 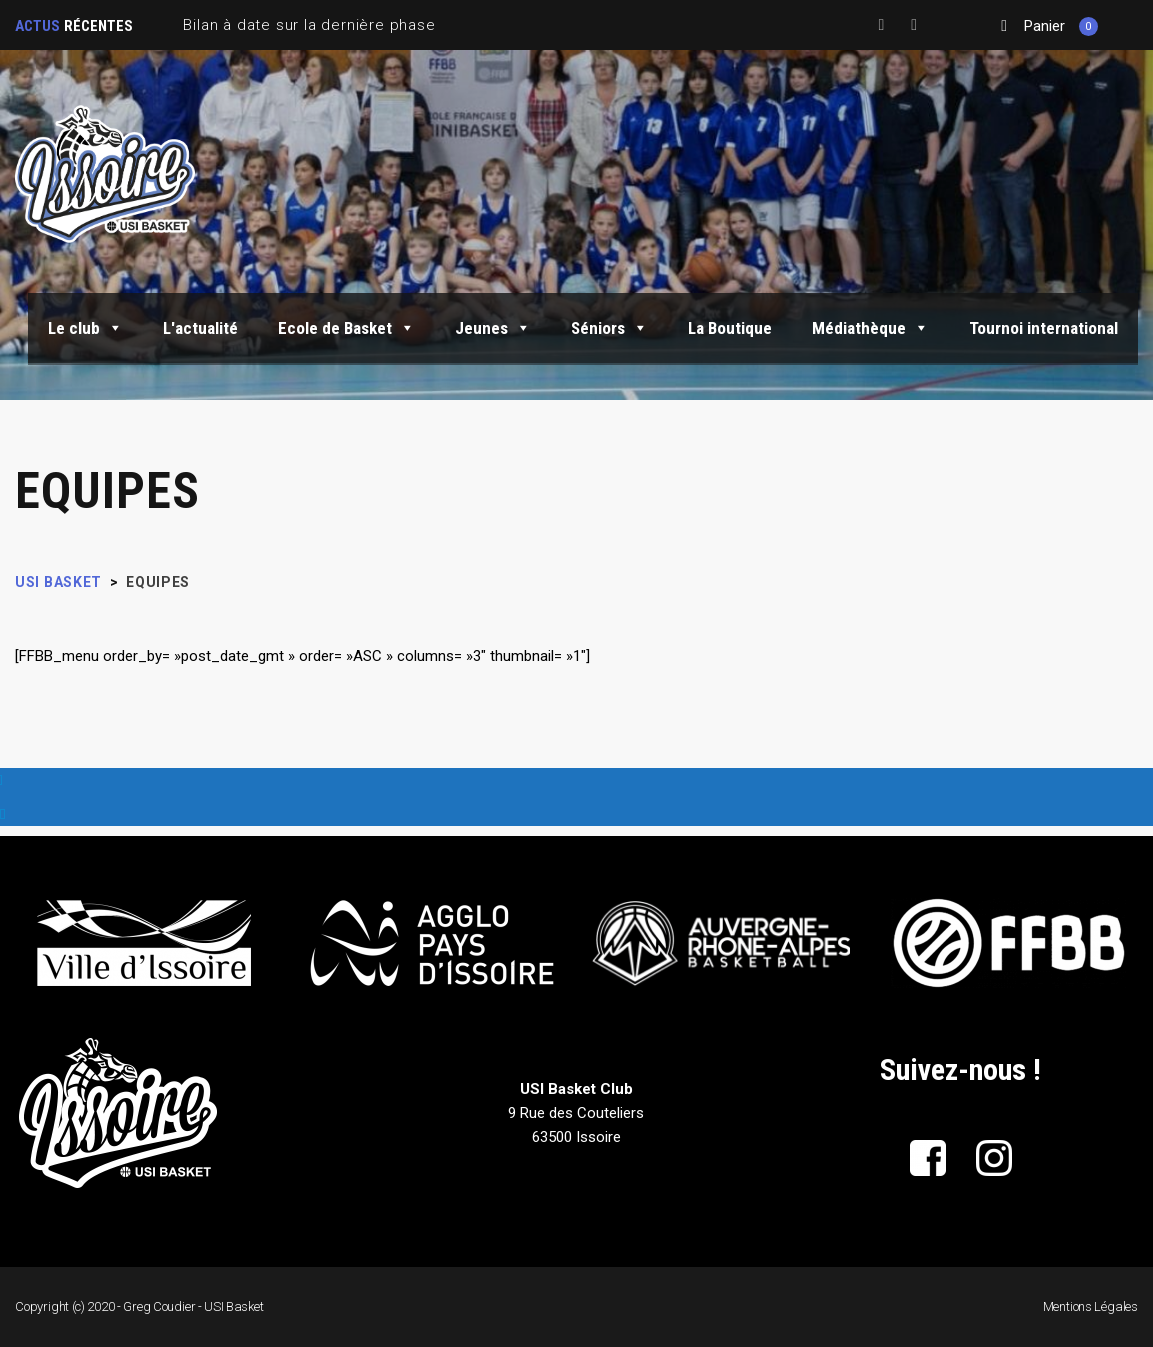 I want to click on Jeunes, so click(x=493, y=328).